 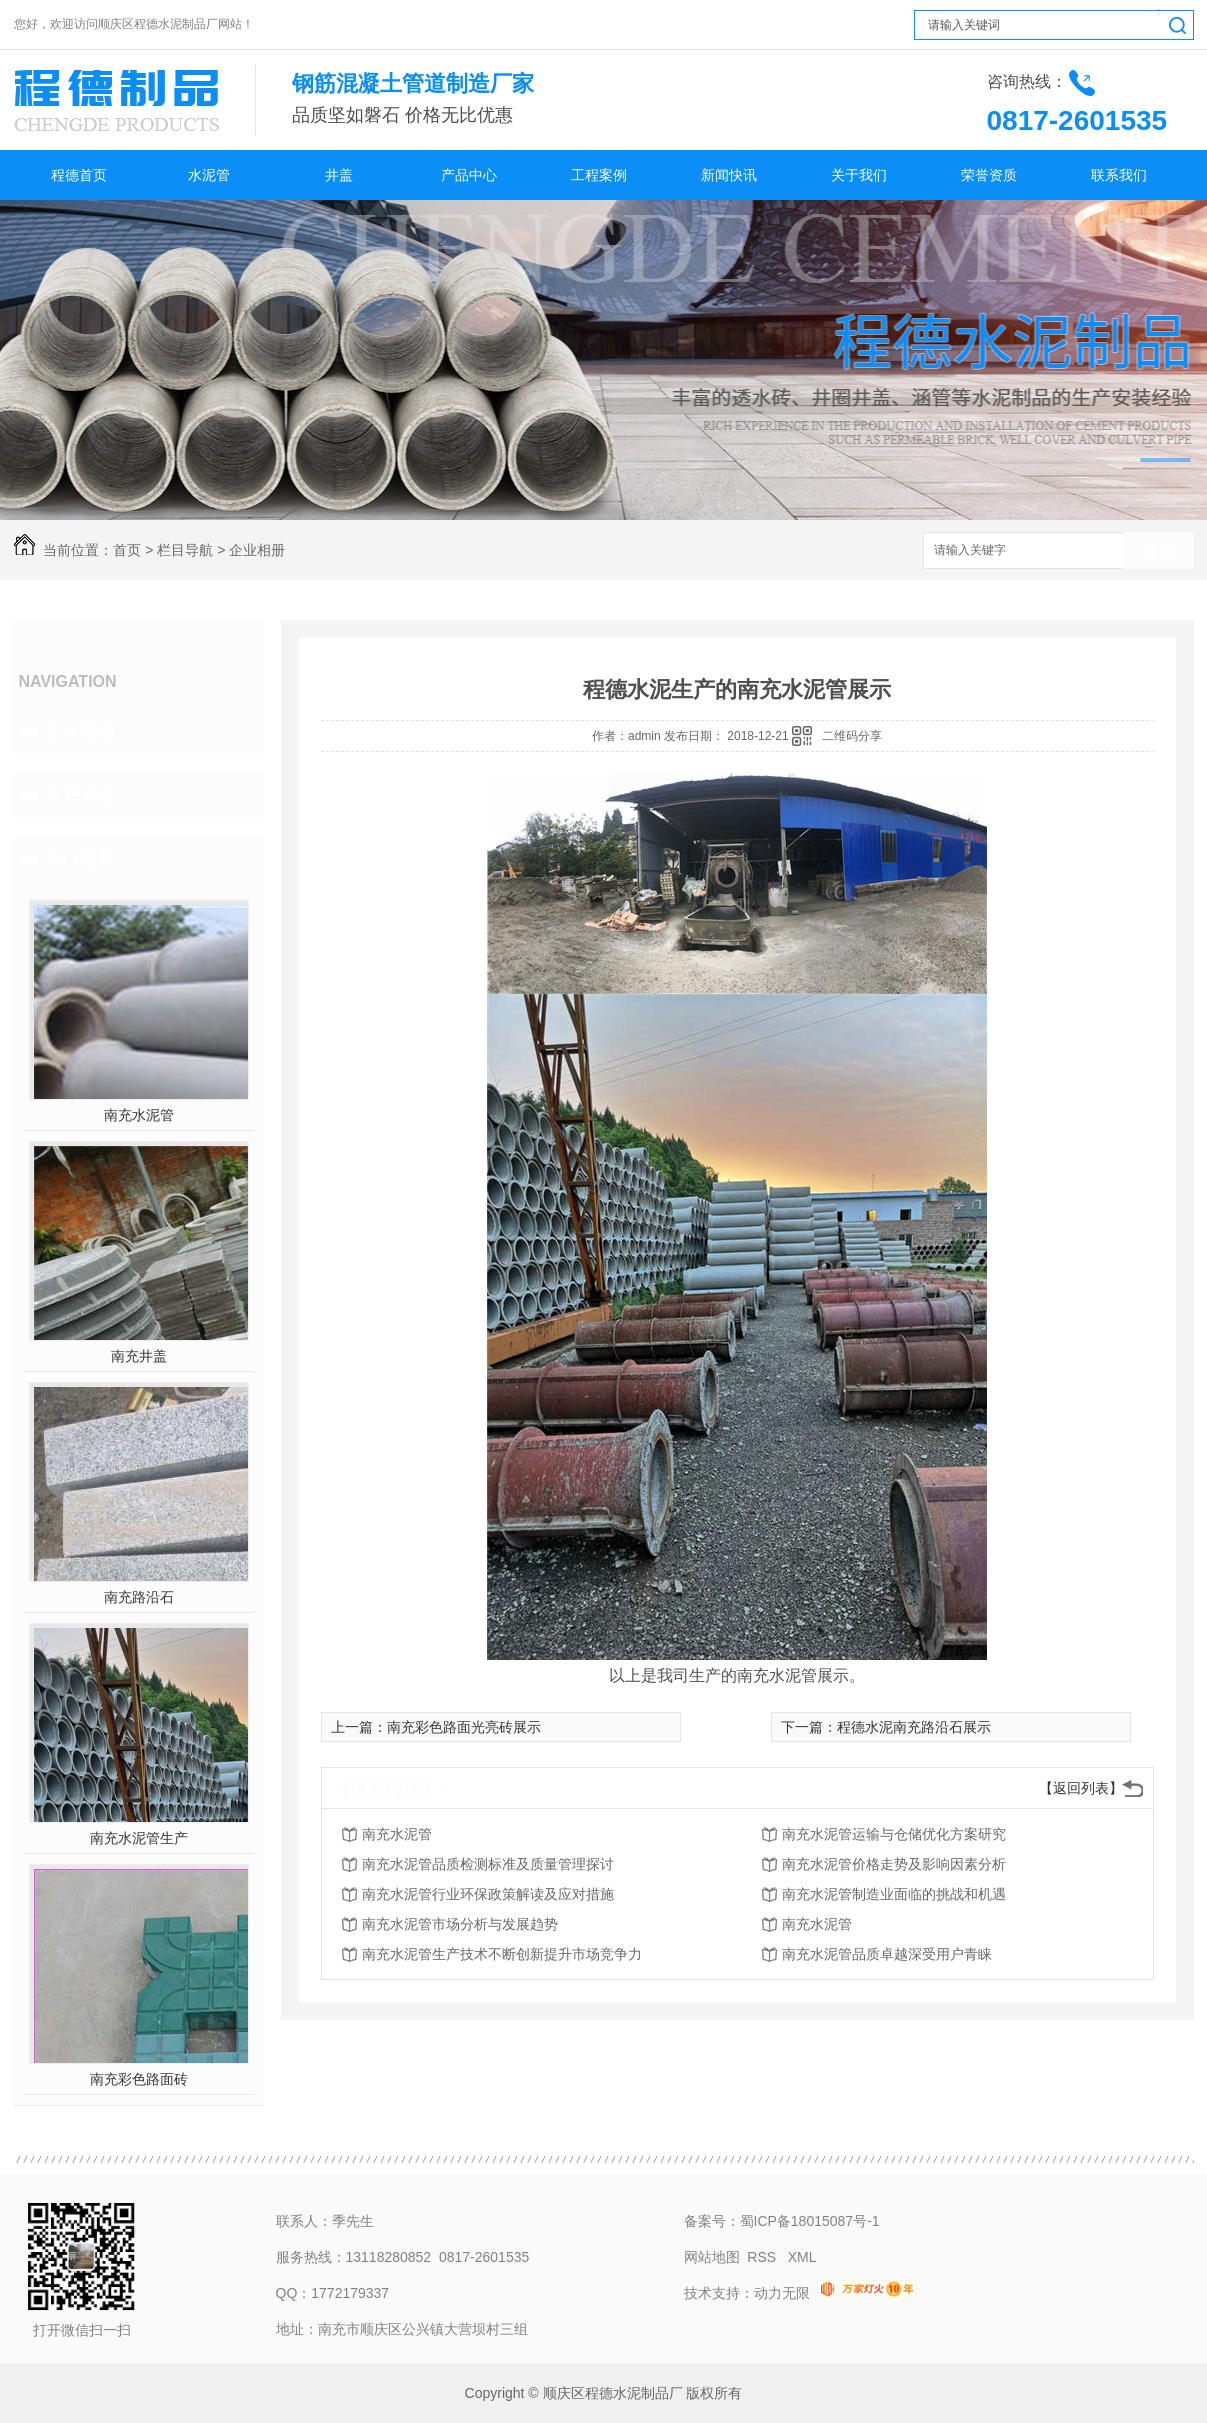 What do you see at coordinates (139, 1115) in the screenshot?
I see `南充水泥管` at bounding box center [139, 1115].